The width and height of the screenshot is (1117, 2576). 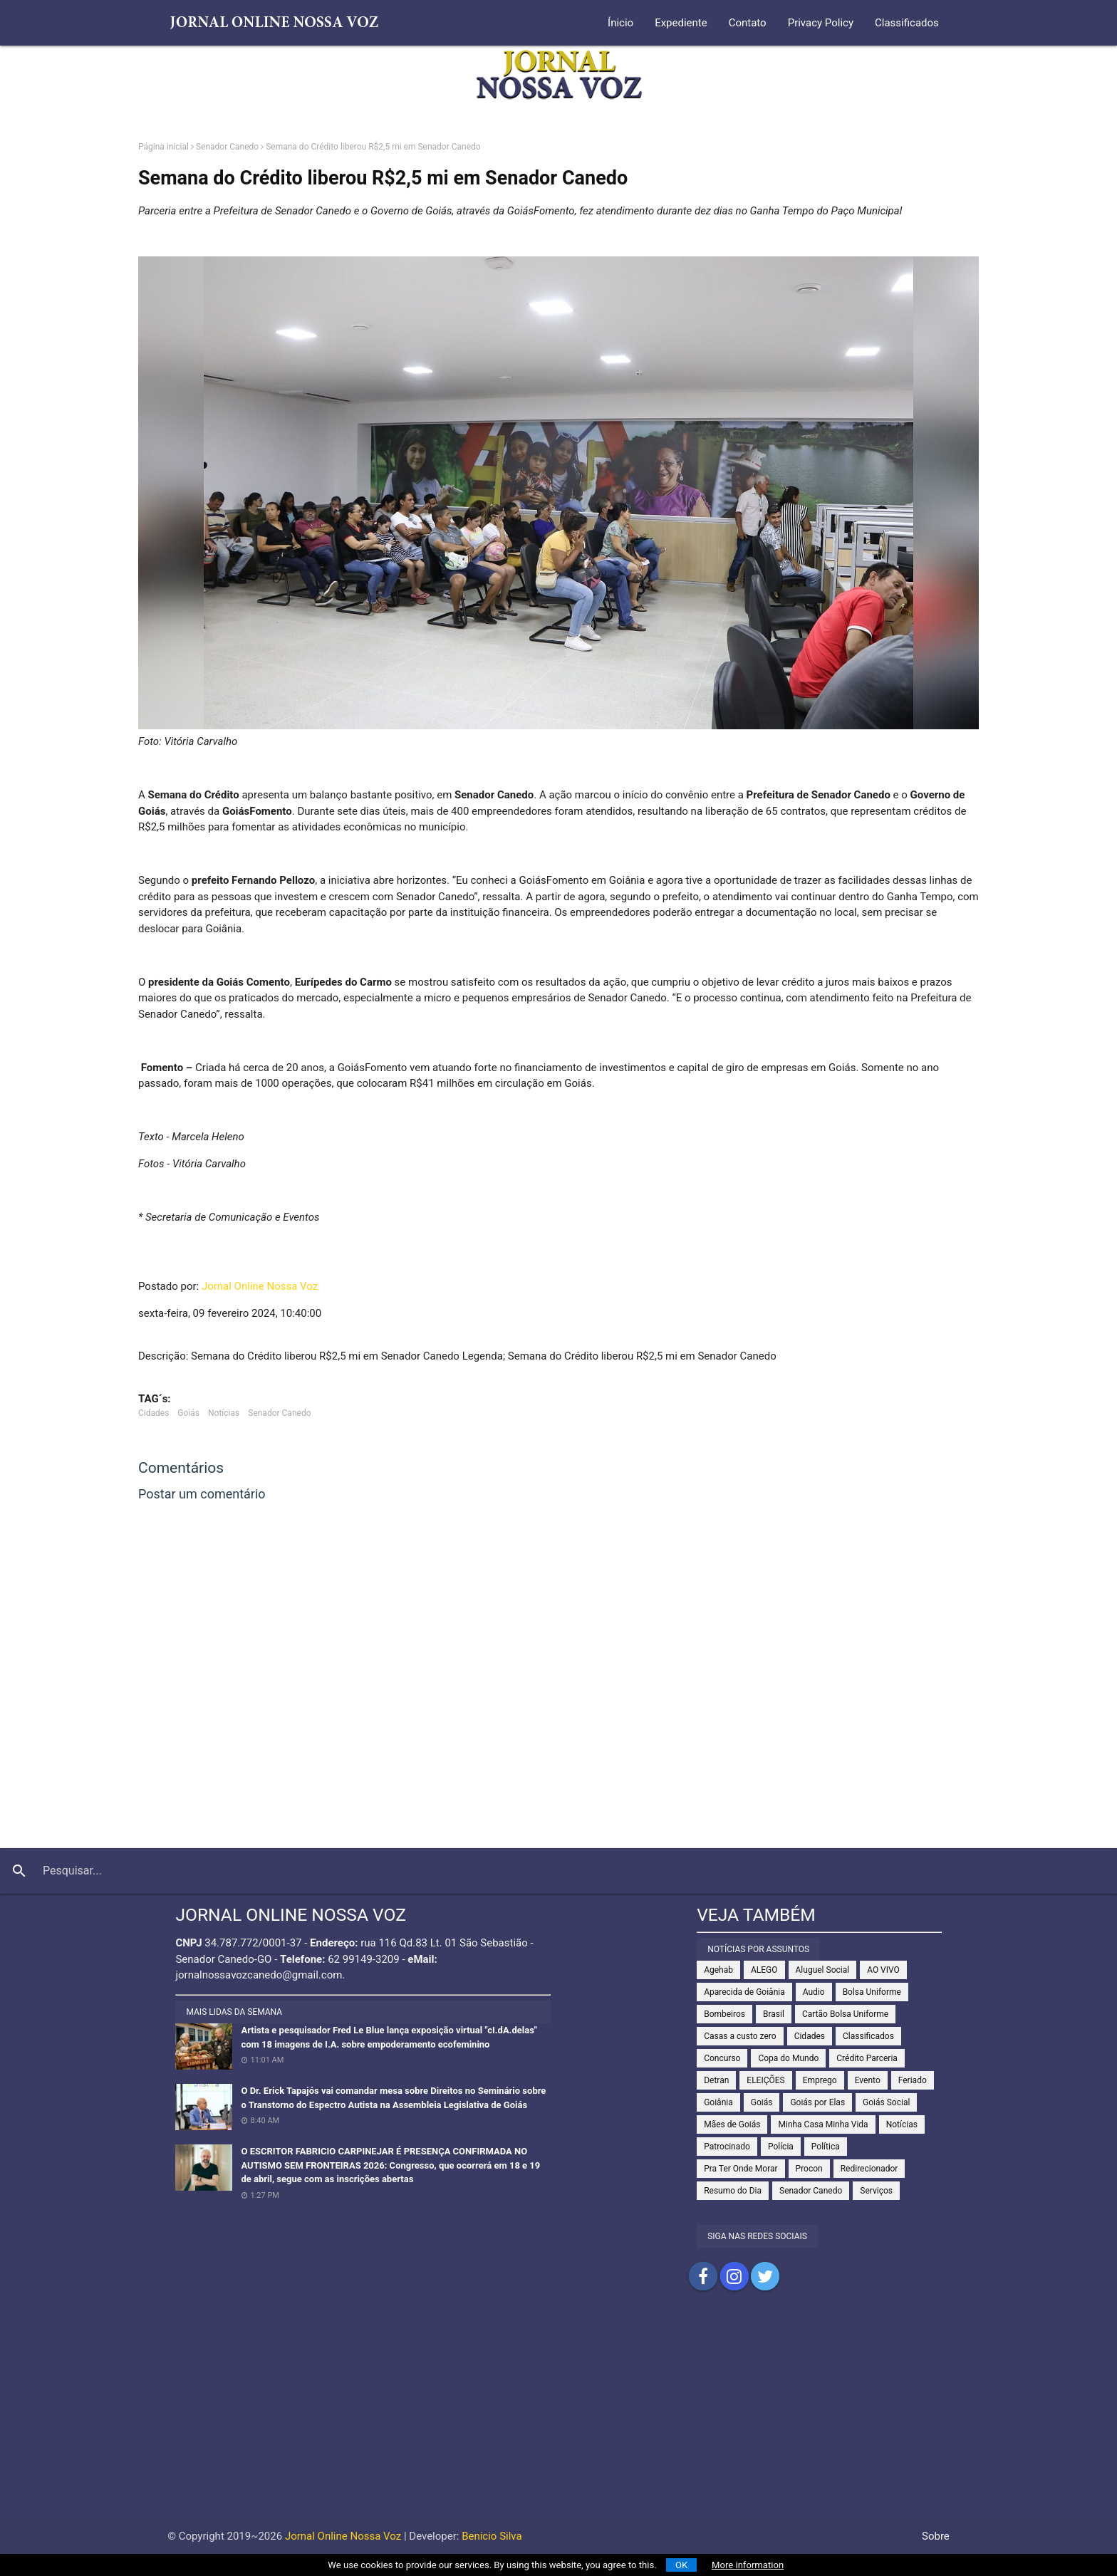 I want to click on Privacy Policy, so click(x=820, y=22).